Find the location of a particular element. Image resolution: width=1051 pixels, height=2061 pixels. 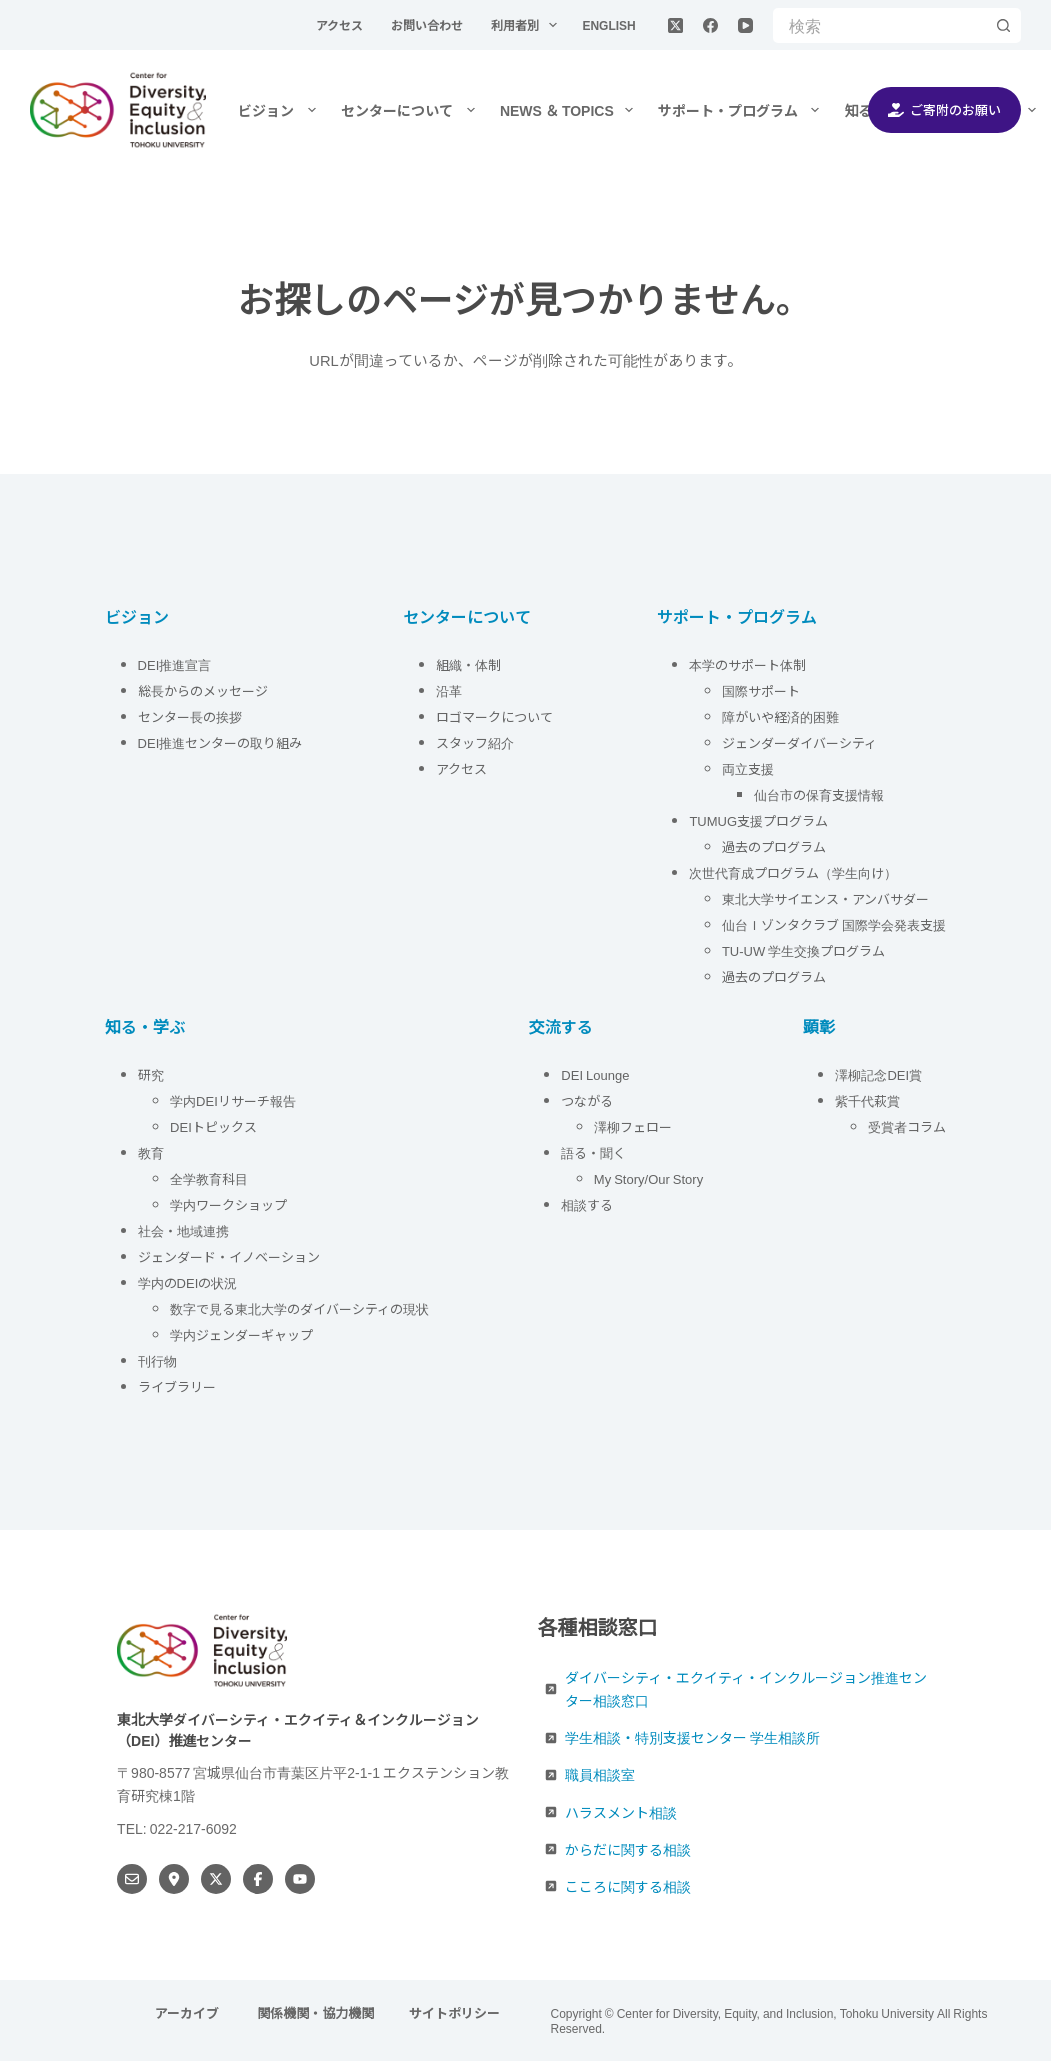

DEI推進センターの取り組み is located at coordinates (220, 742).